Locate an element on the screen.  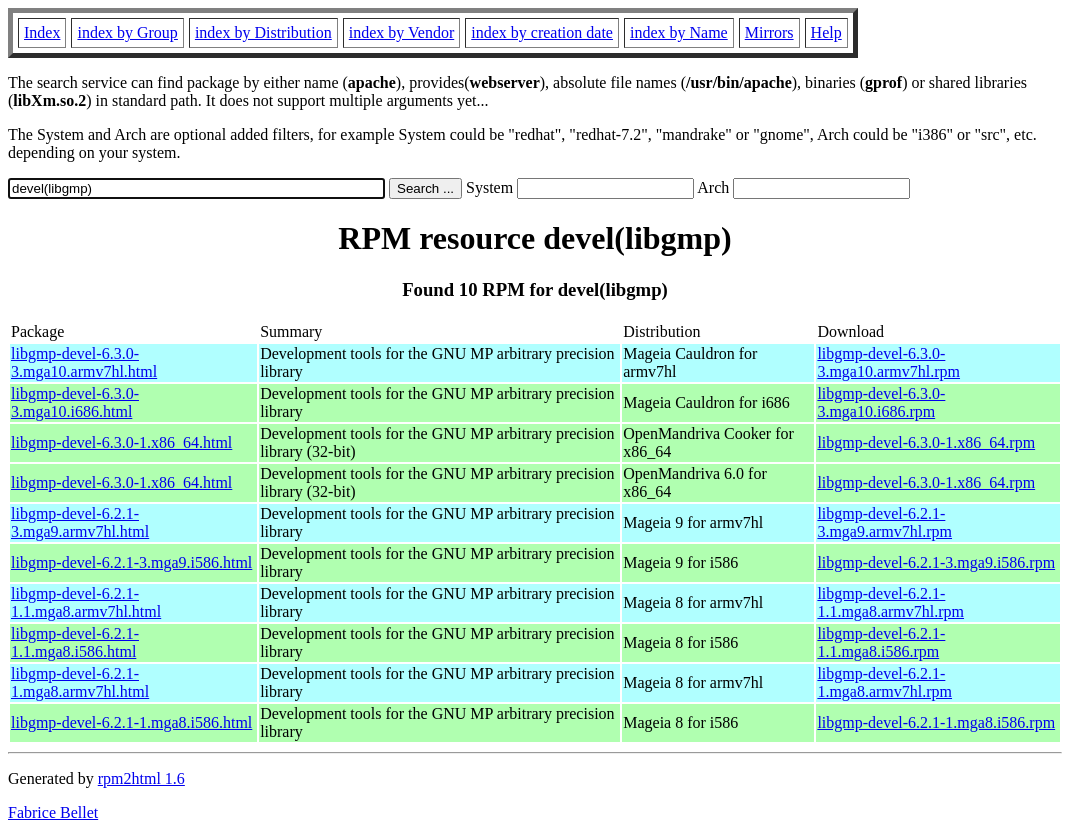
libgmp-devel-6.2.1-3.mga9.armv7hl.rpm is located at coordinates (884, 522).